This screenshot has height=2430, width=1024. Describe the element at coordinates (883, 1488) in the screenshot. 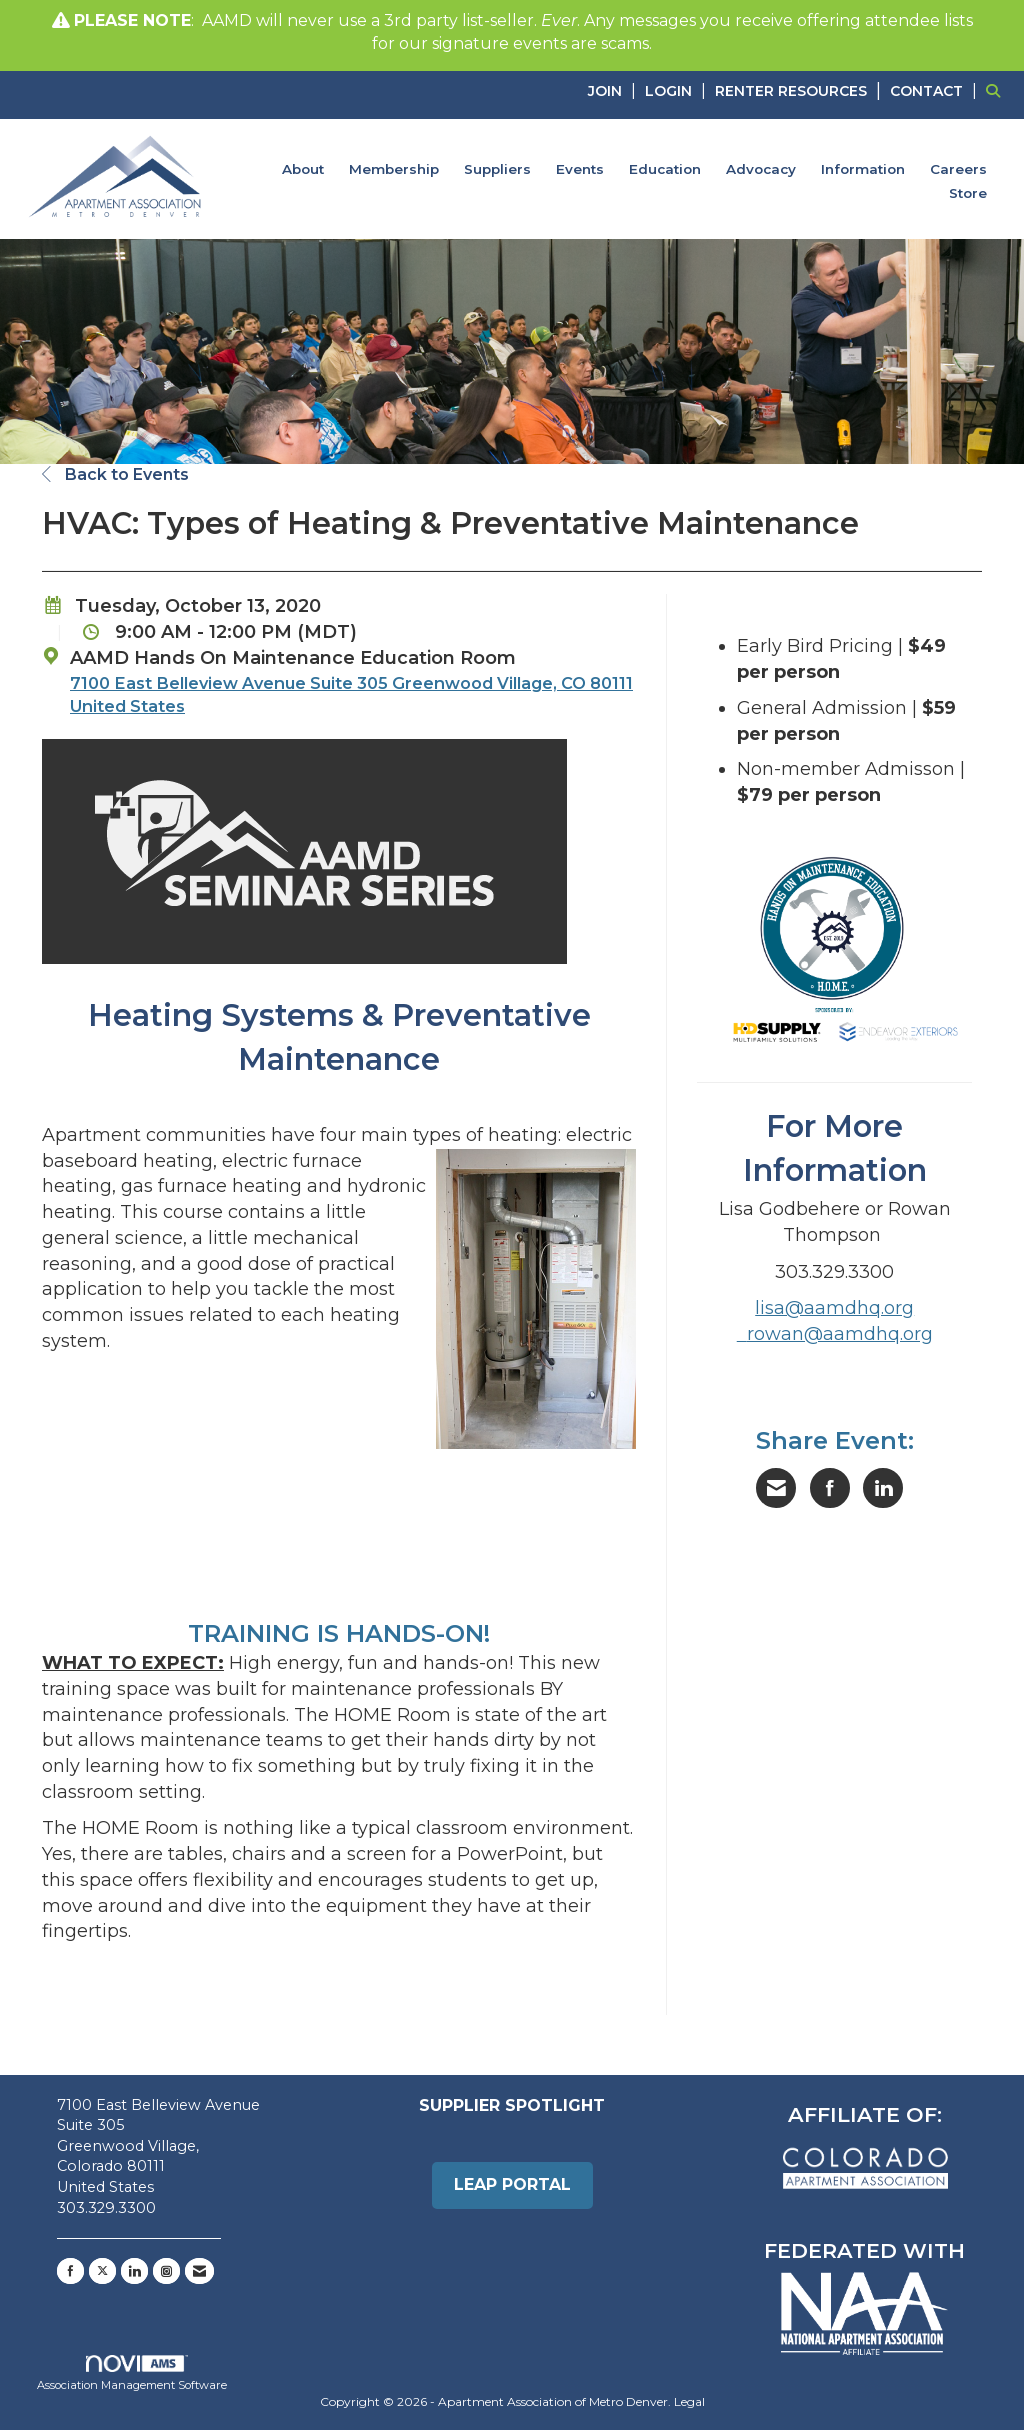

I see `[Share on LinkedIn]` at that location.